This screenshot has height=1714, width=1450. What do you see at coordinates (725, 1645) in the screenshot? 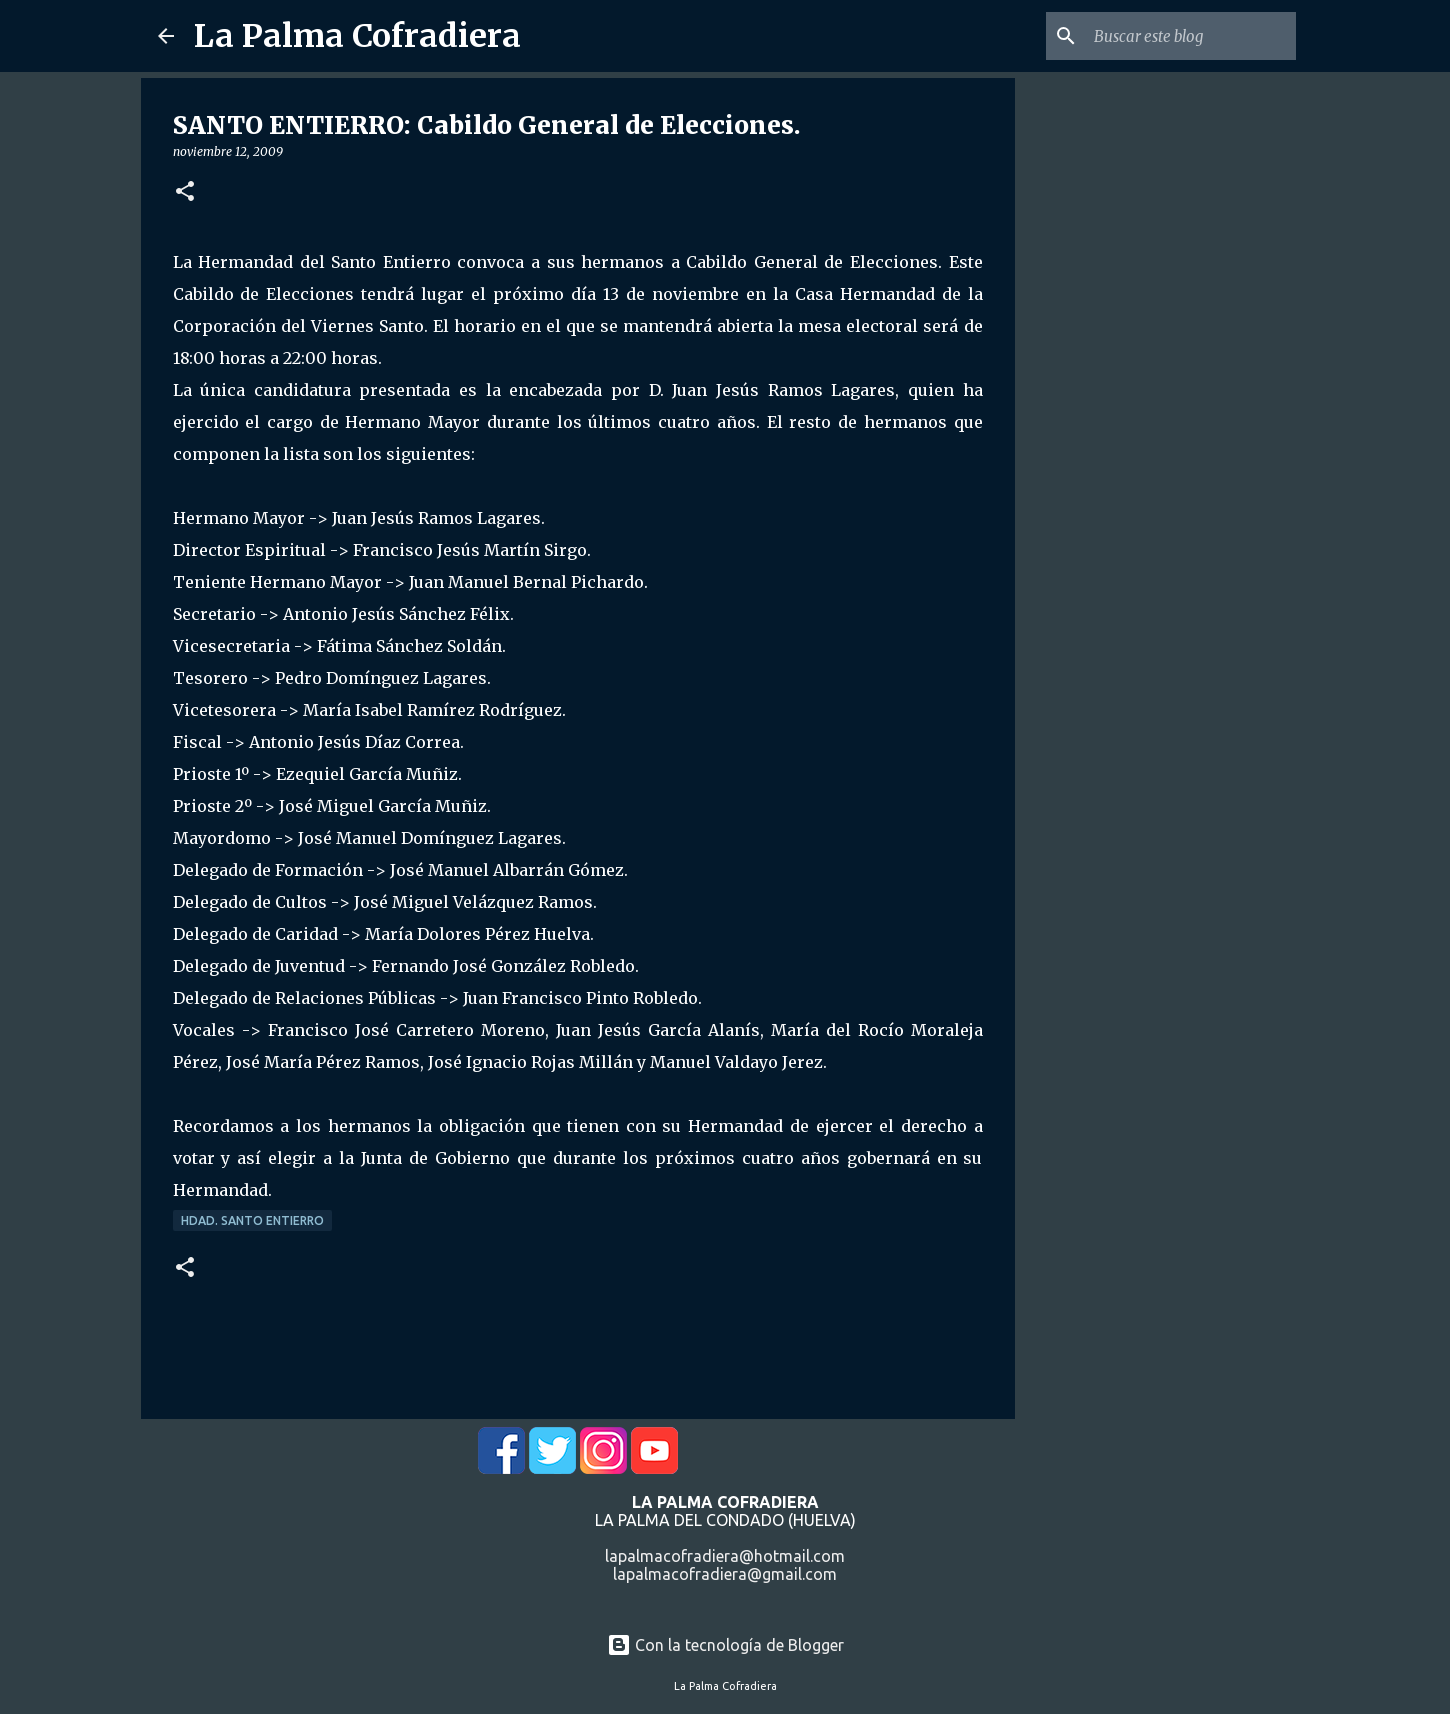
I see `Con la tecnología de Blogger` at bounding box center [725, 1645].